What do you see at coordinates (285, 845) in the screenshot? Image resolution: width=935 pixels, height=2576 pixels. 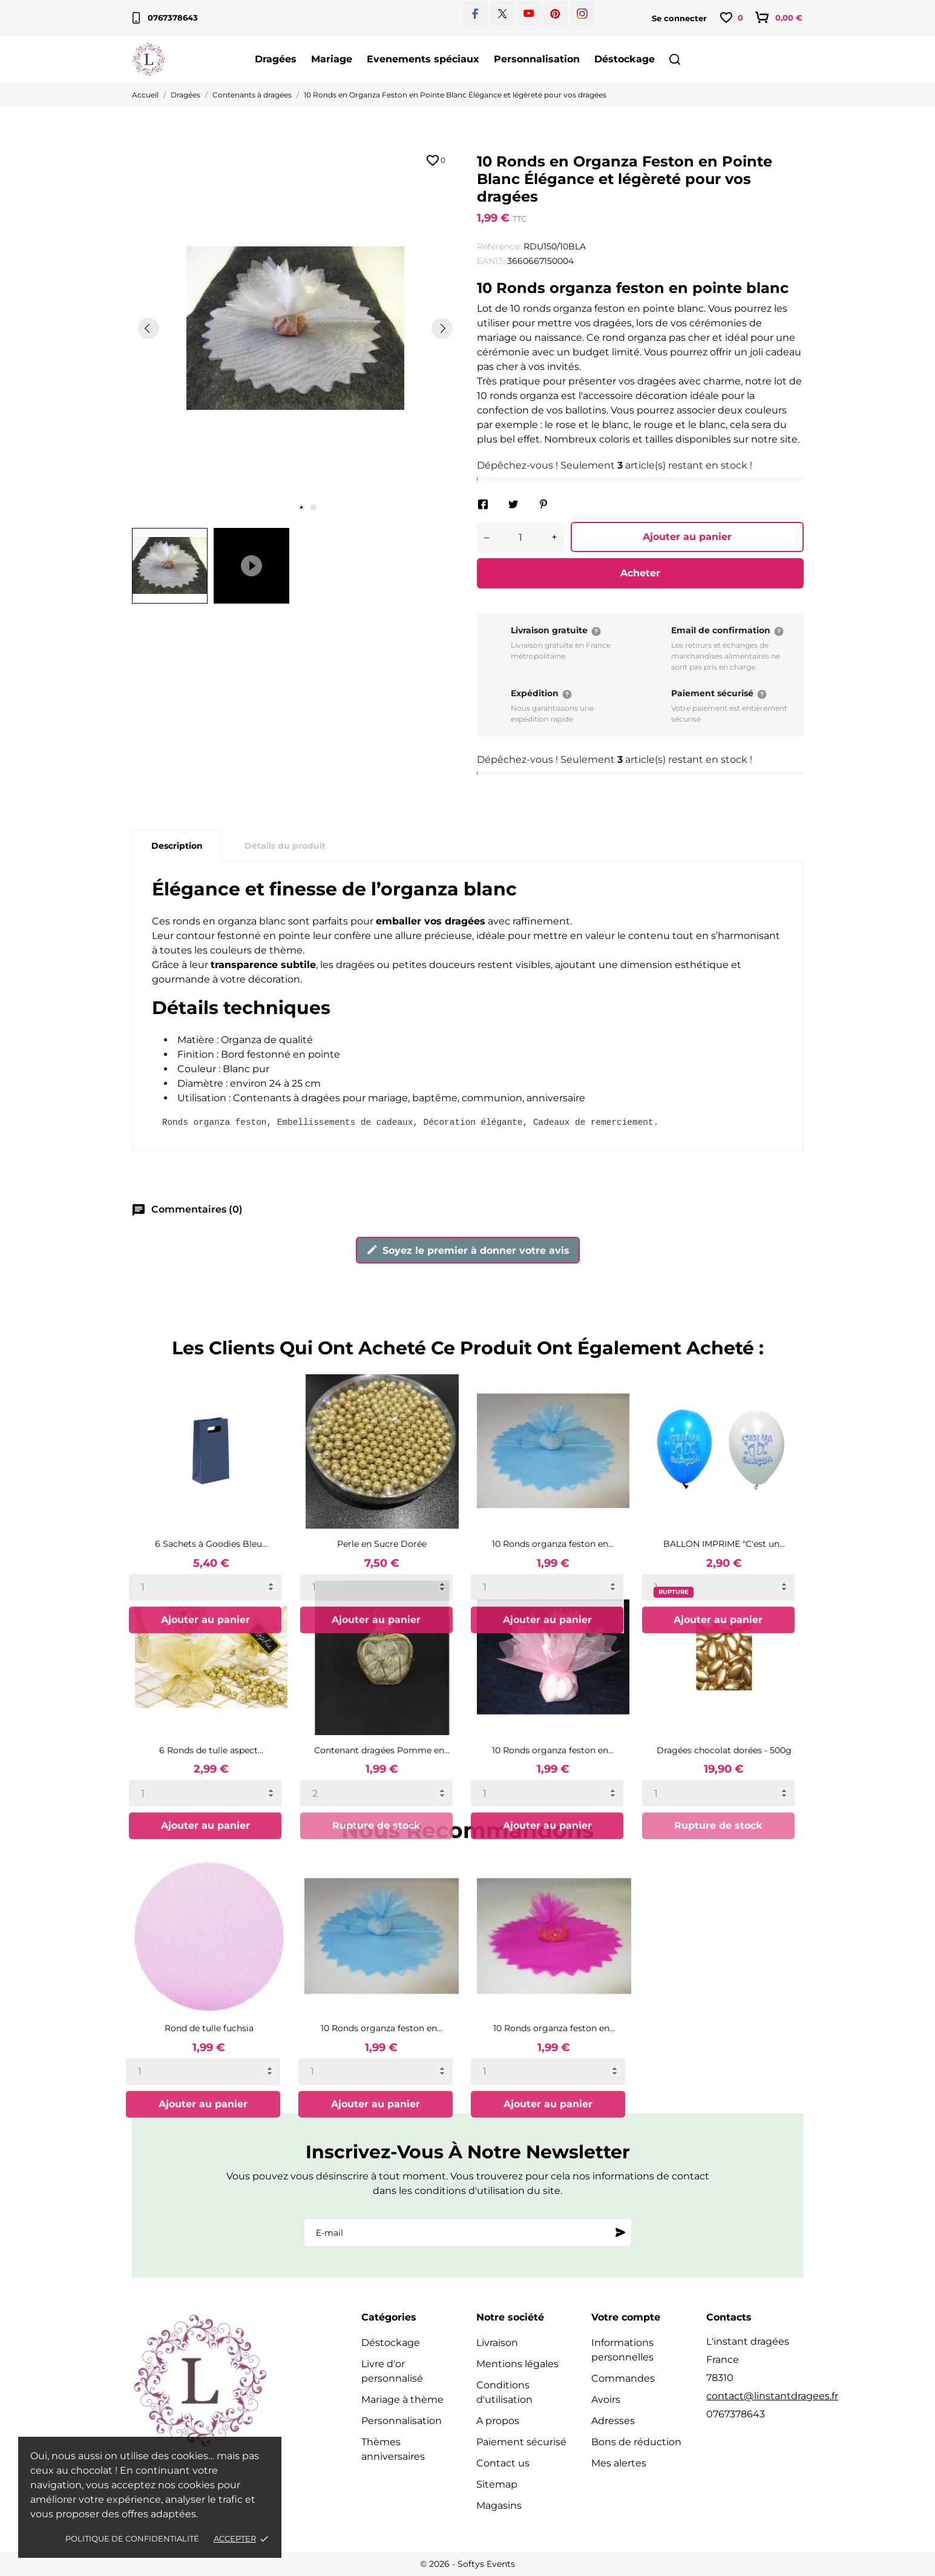 I see `Détails du produit [tab]` at bounding box center [285, 845].